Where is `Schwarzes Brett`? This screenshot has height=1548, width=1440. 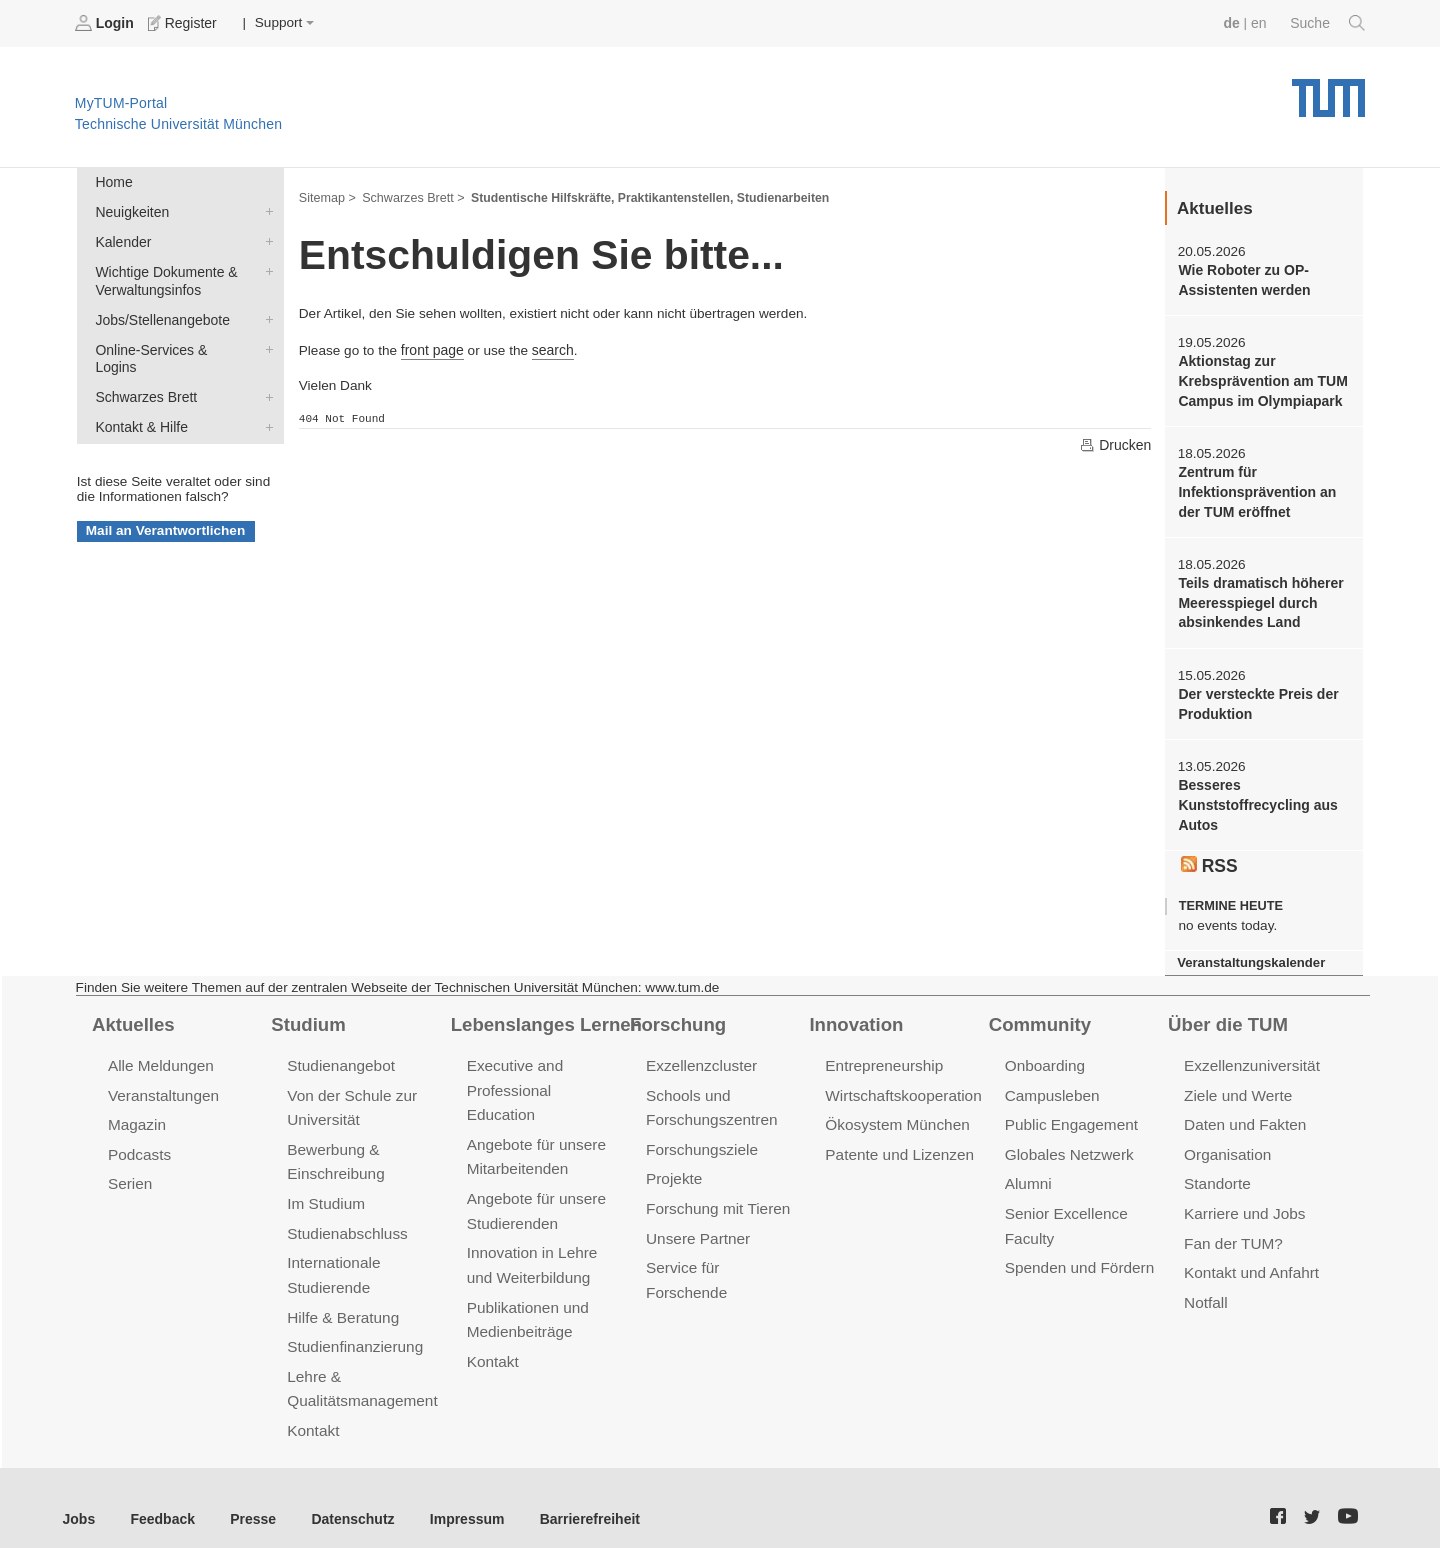
Schwarzes Brett is located at coordinates (265, 373).